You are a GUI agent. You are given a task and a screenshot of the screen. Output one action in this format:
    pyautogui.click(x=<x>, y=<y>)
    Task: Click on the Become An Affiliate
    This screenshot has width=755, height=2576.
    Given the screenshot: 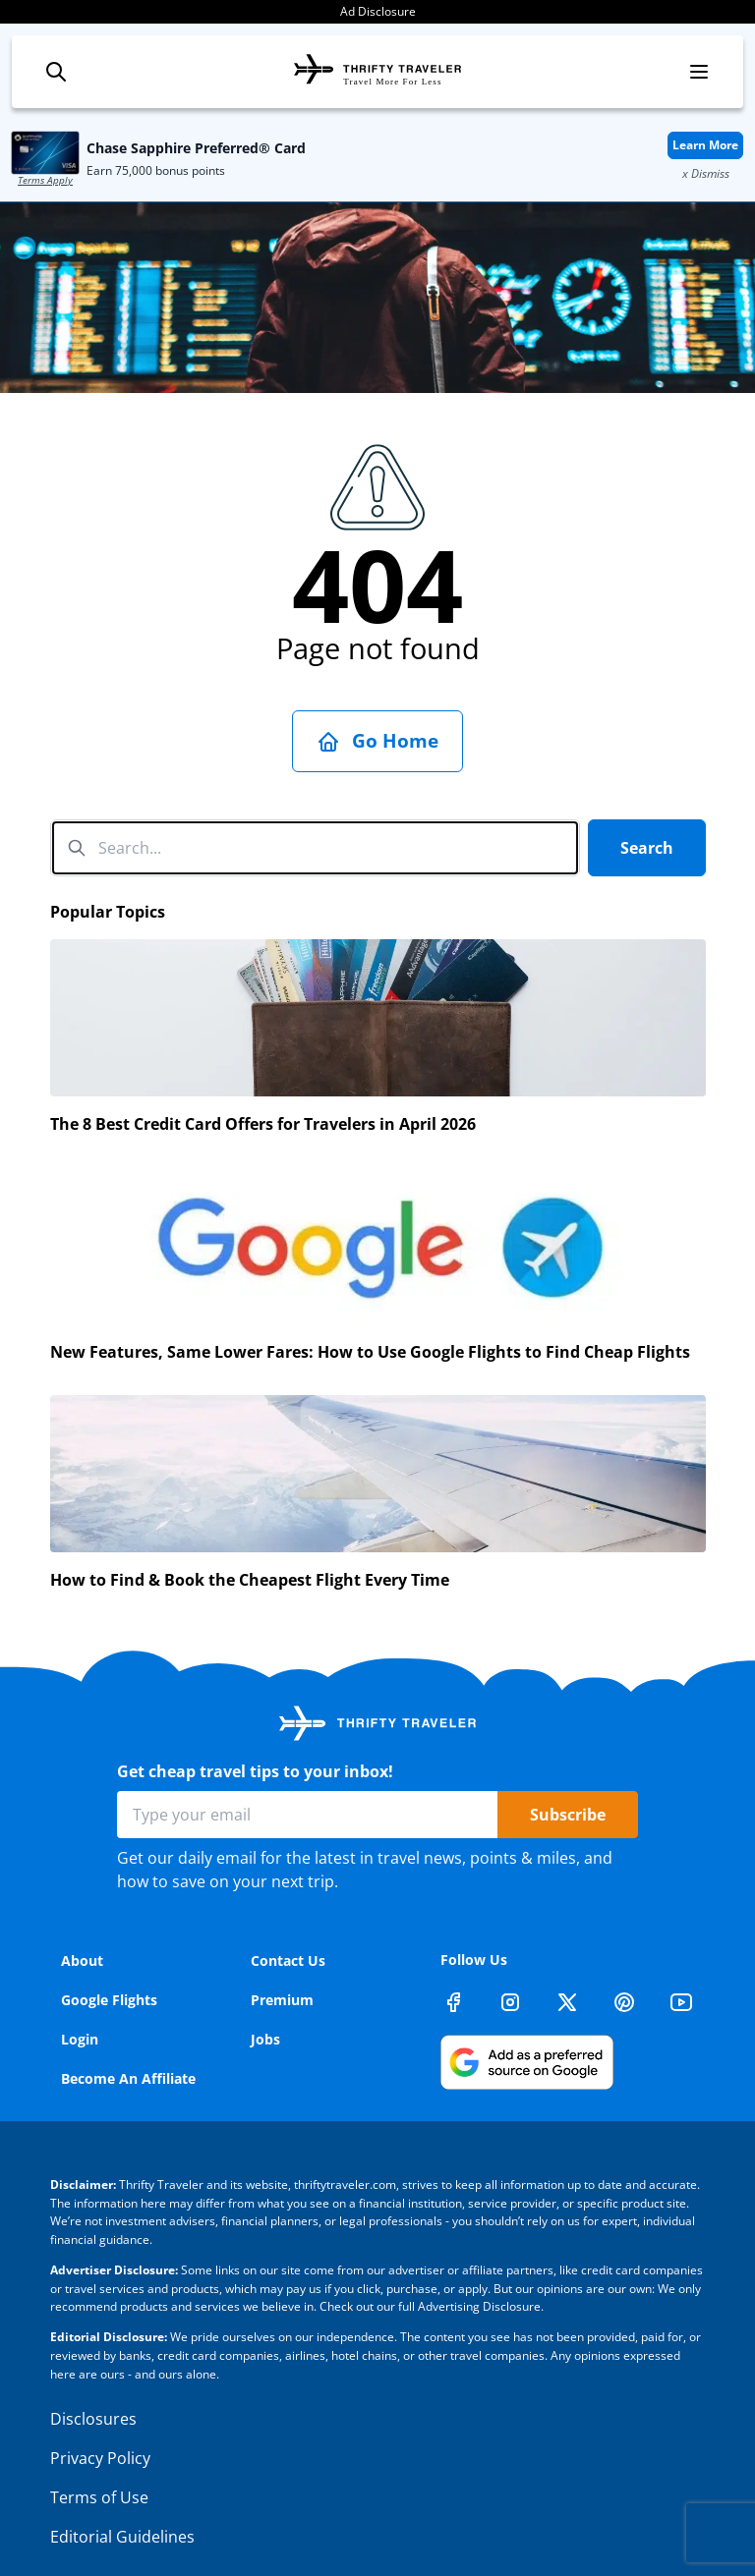 What is the action you would take?
    pyautogui.click(x=128, y=2078)
    